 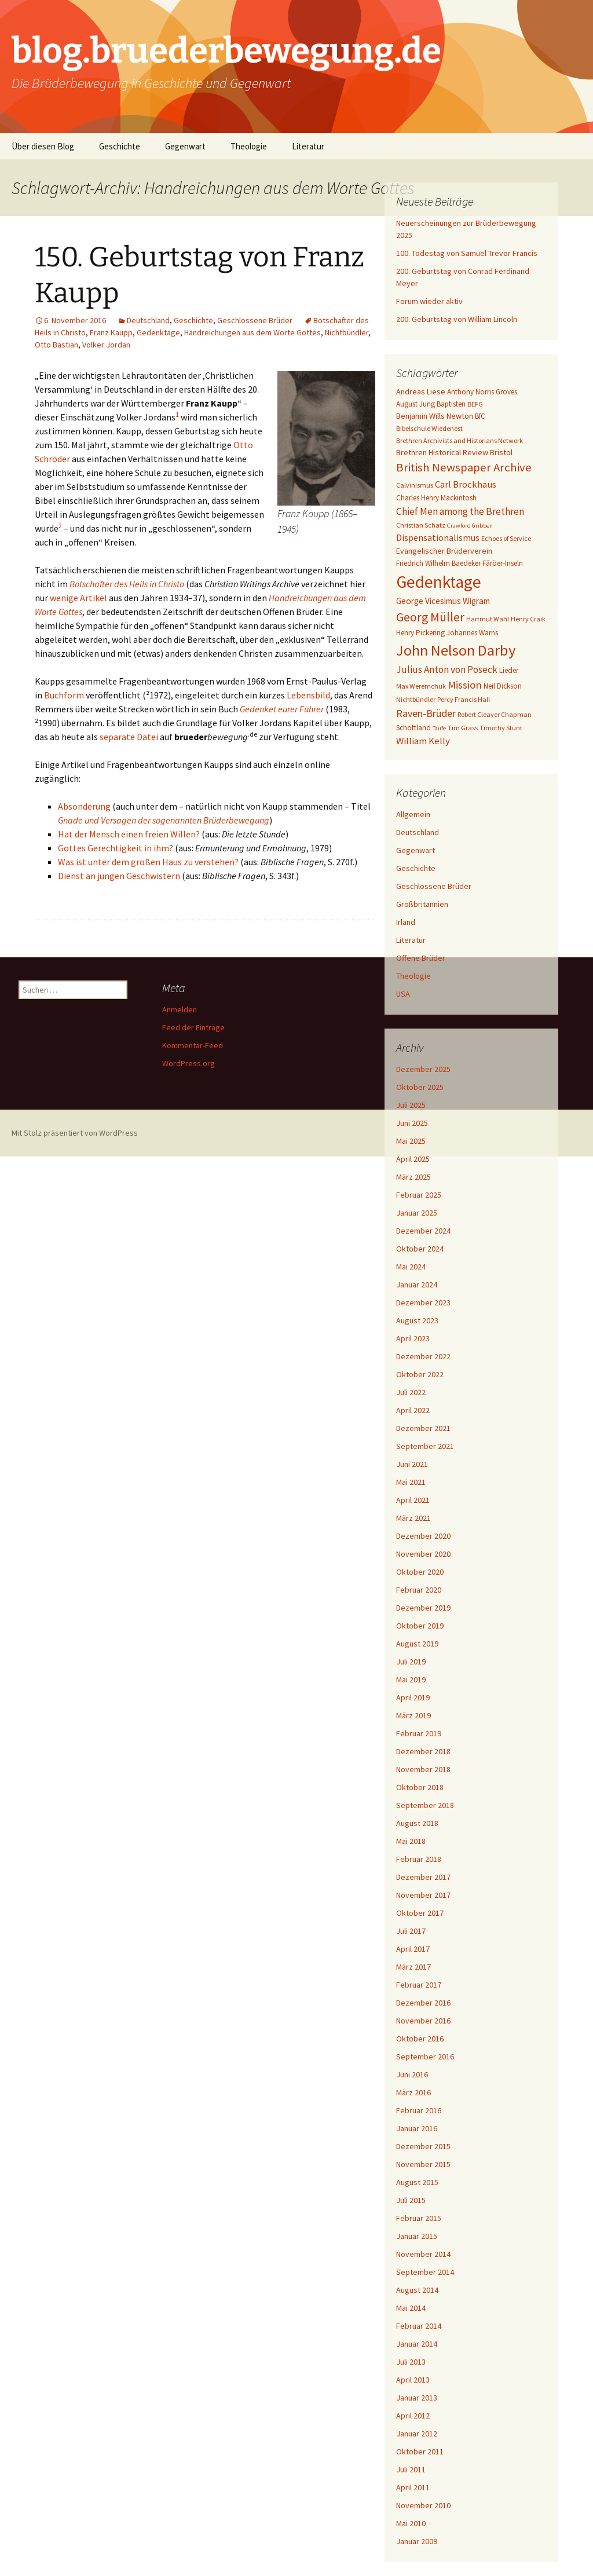 What do you see at coordinates (423, 1877) in the screenshot?
I see `Dezember 2017` at bounding box center [423, 1877].